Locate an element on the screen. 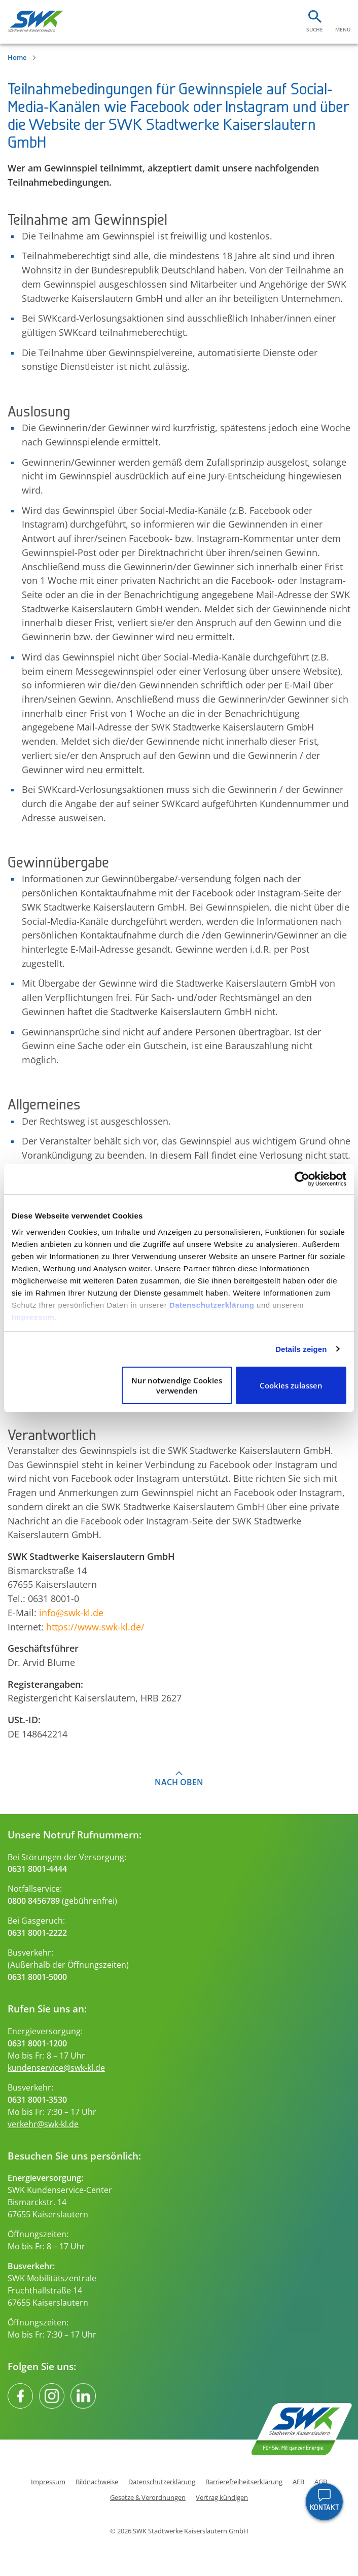  verkehr@swk-kl.de is located at coordinates (43, 2124).